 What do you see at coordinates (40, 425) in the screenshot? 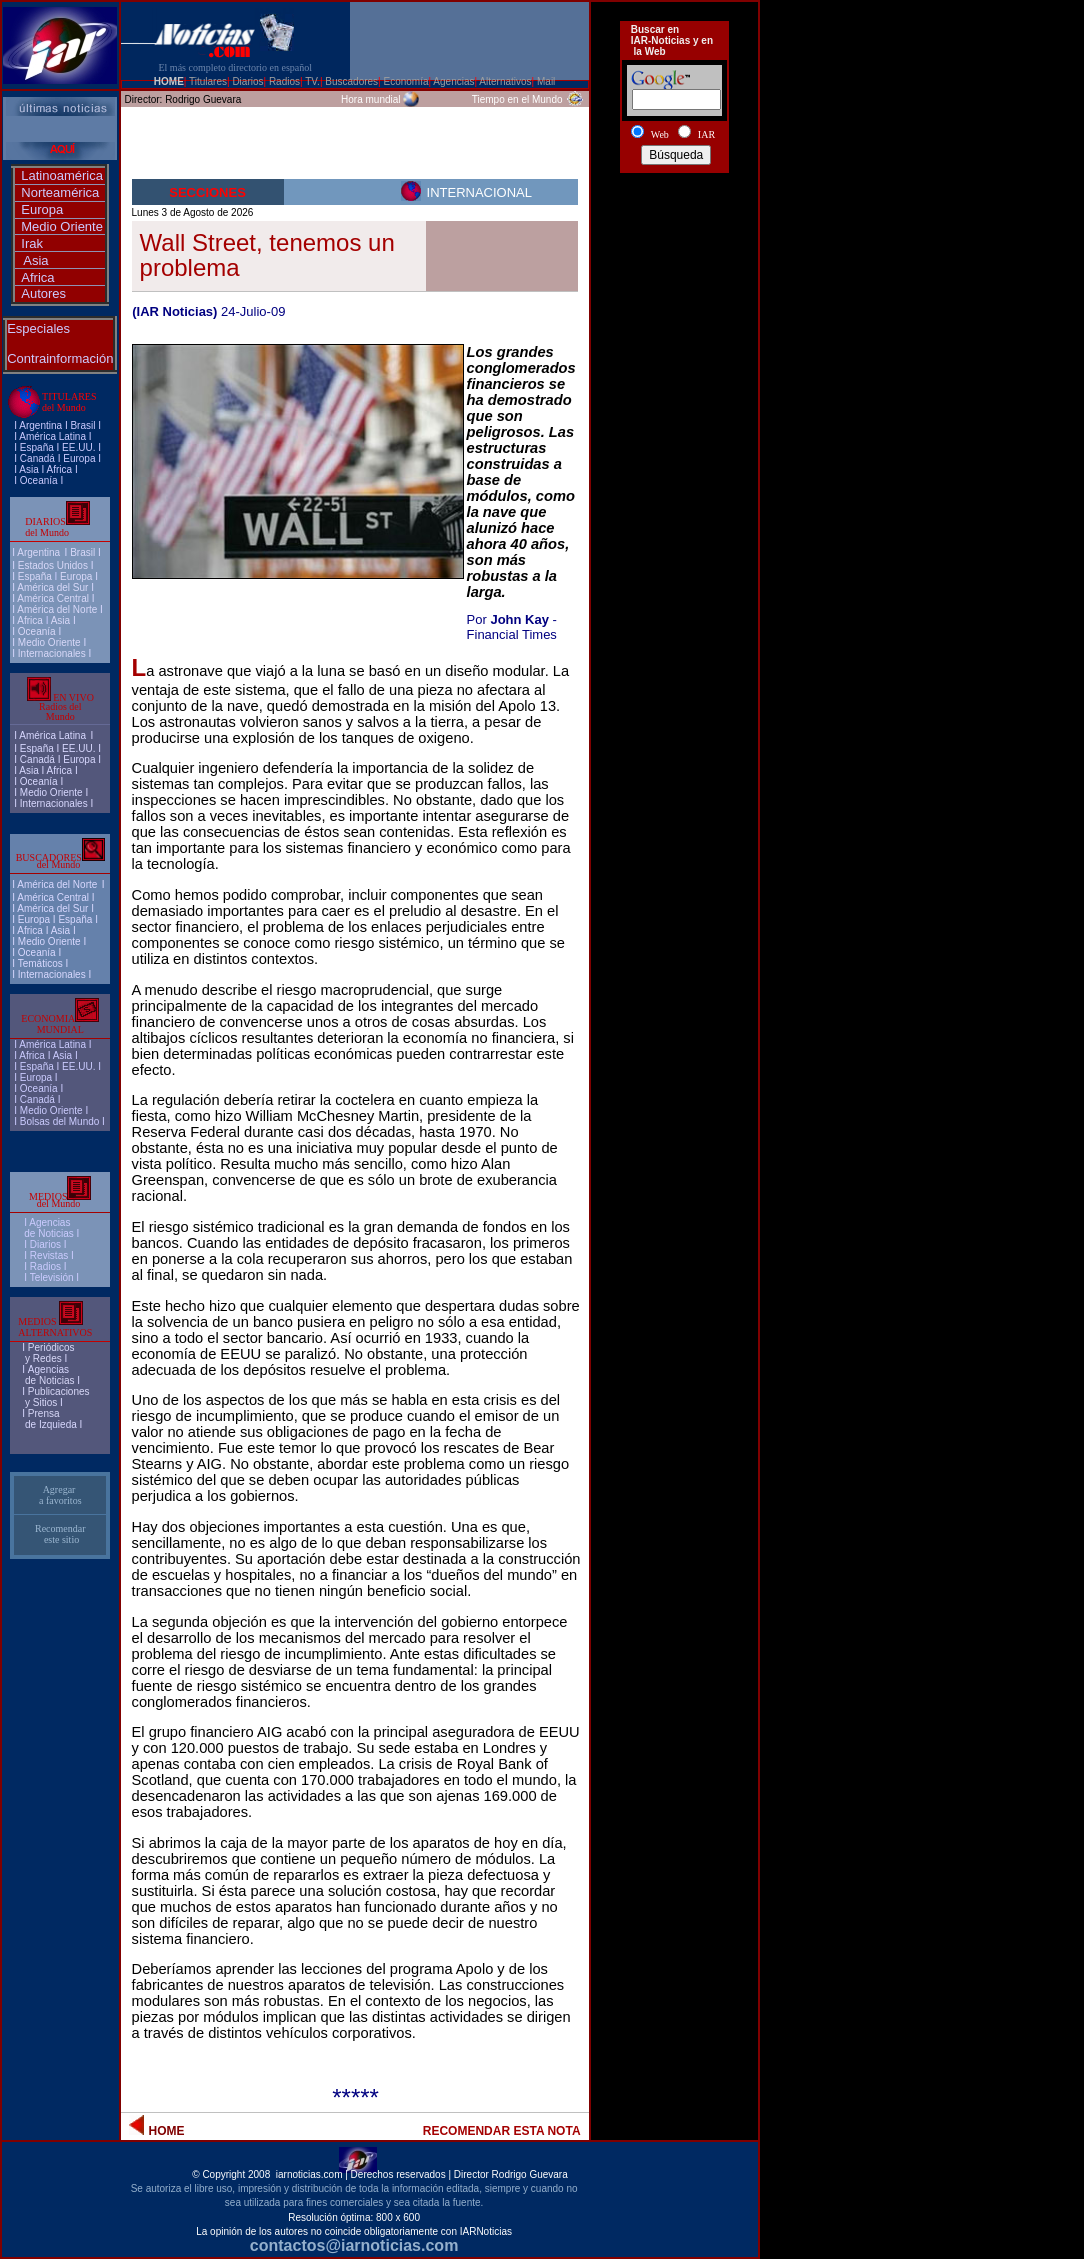
I see `Argentina` at bounding box center [40, 425].